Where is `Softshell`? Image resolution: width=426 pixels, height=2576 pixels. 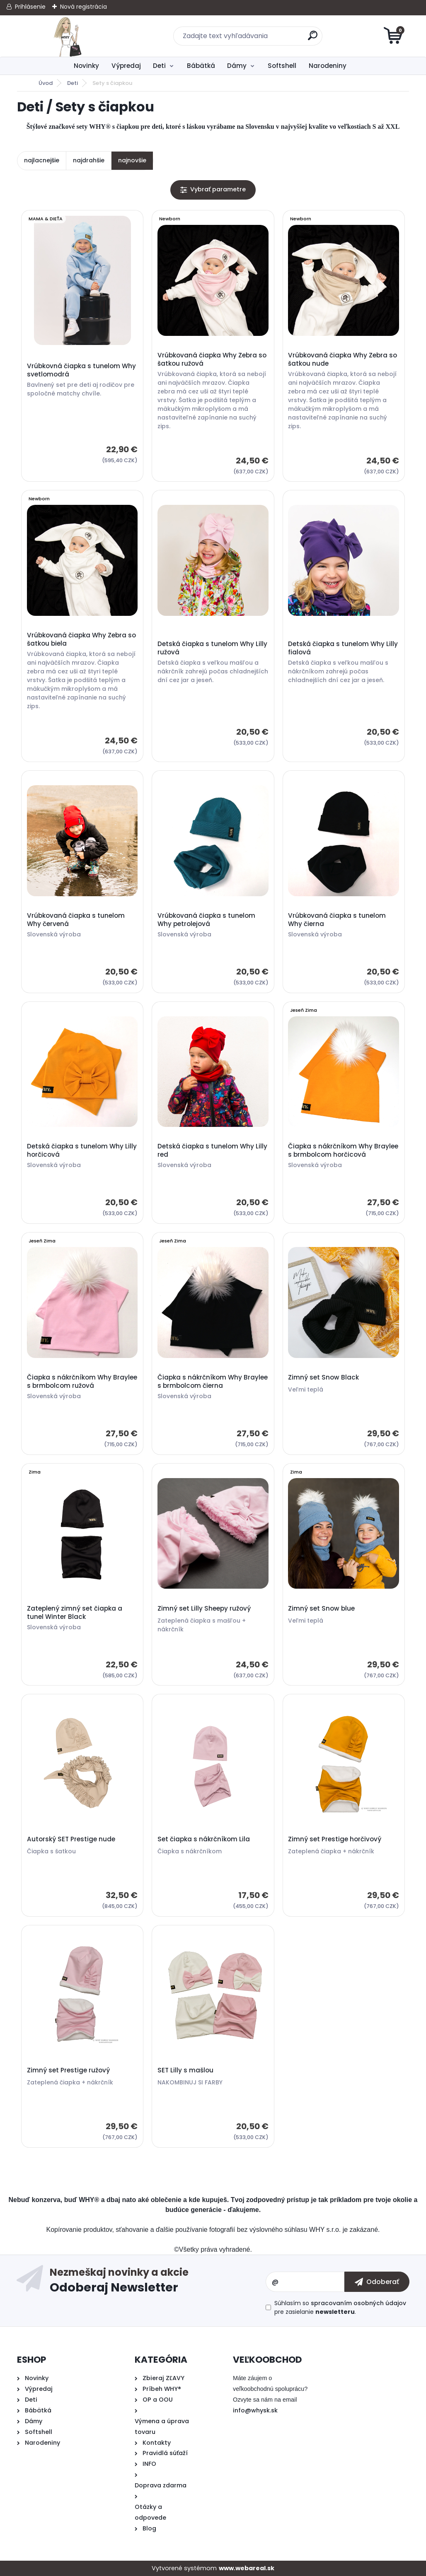 Softshell is located at coordinates (282, 65).